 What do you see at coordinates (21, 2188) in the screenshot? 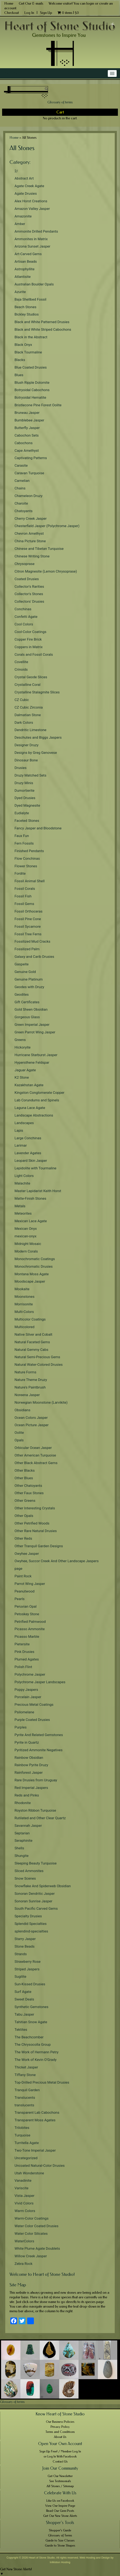
I see `Variscite` at bounding box center [21, 2188].